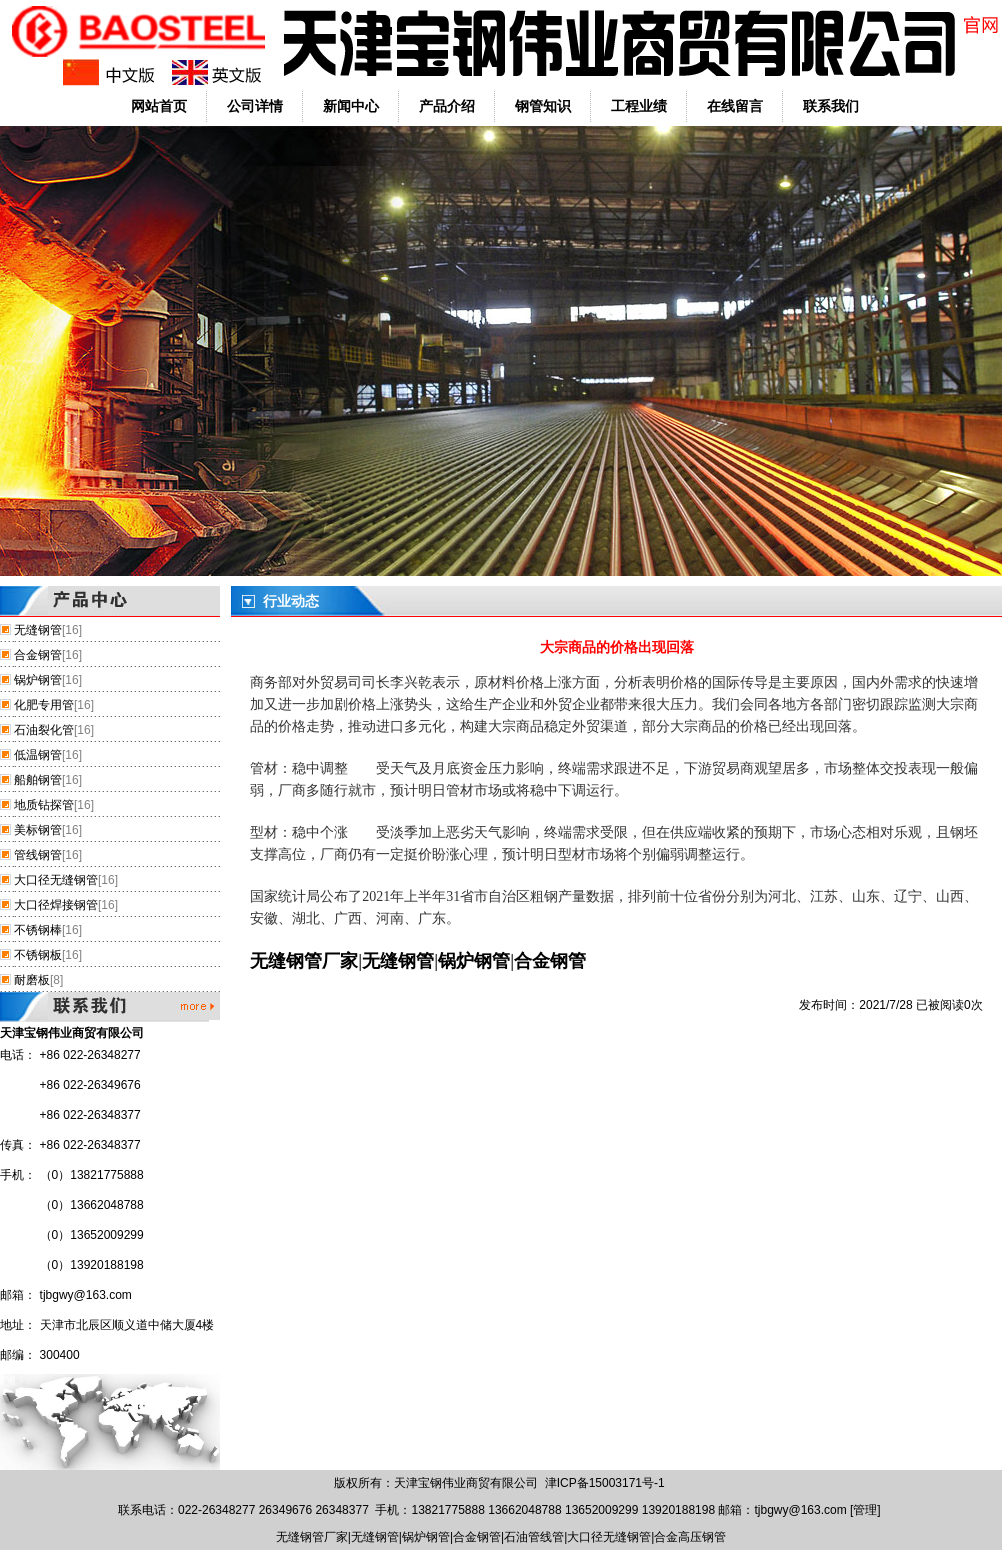  What do you see at coordinates (32, 980) in the screenshot?
I see `耐磨板` at bounding box center [32, 980].